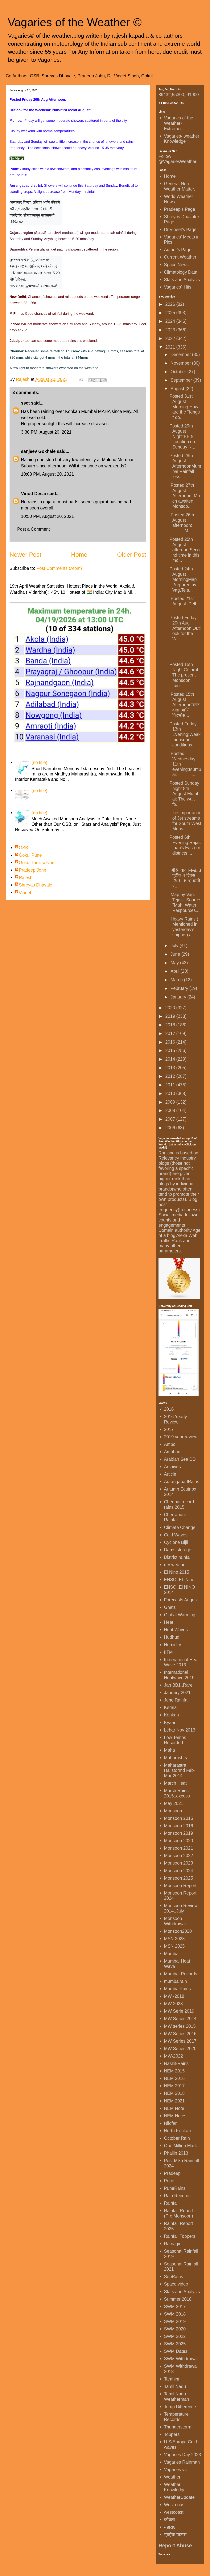  I want to click on Monsoon 2023, so click(178, 1863).